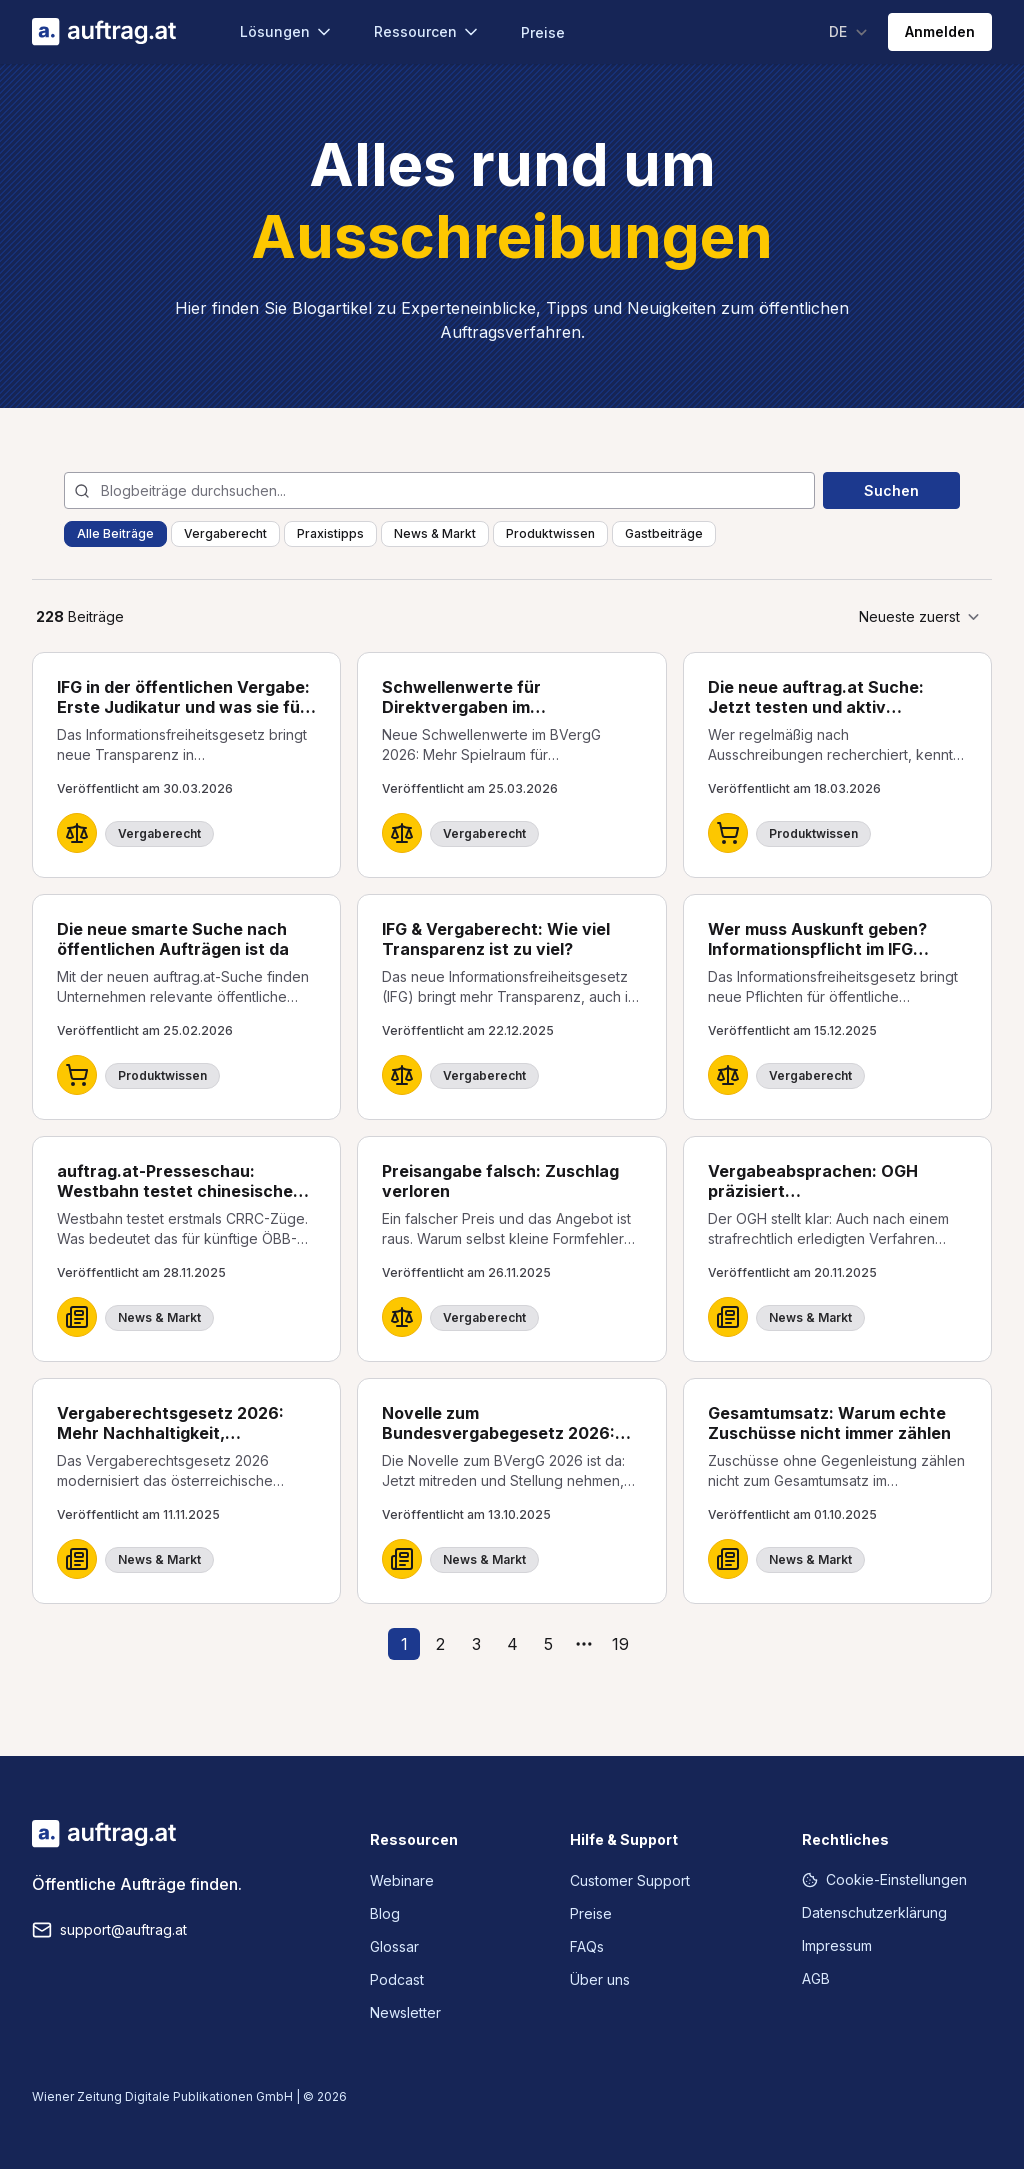  What do you see at coordinates (620, 1644) in the screenshot?
I see `19` at bounding box center [620, 1644].